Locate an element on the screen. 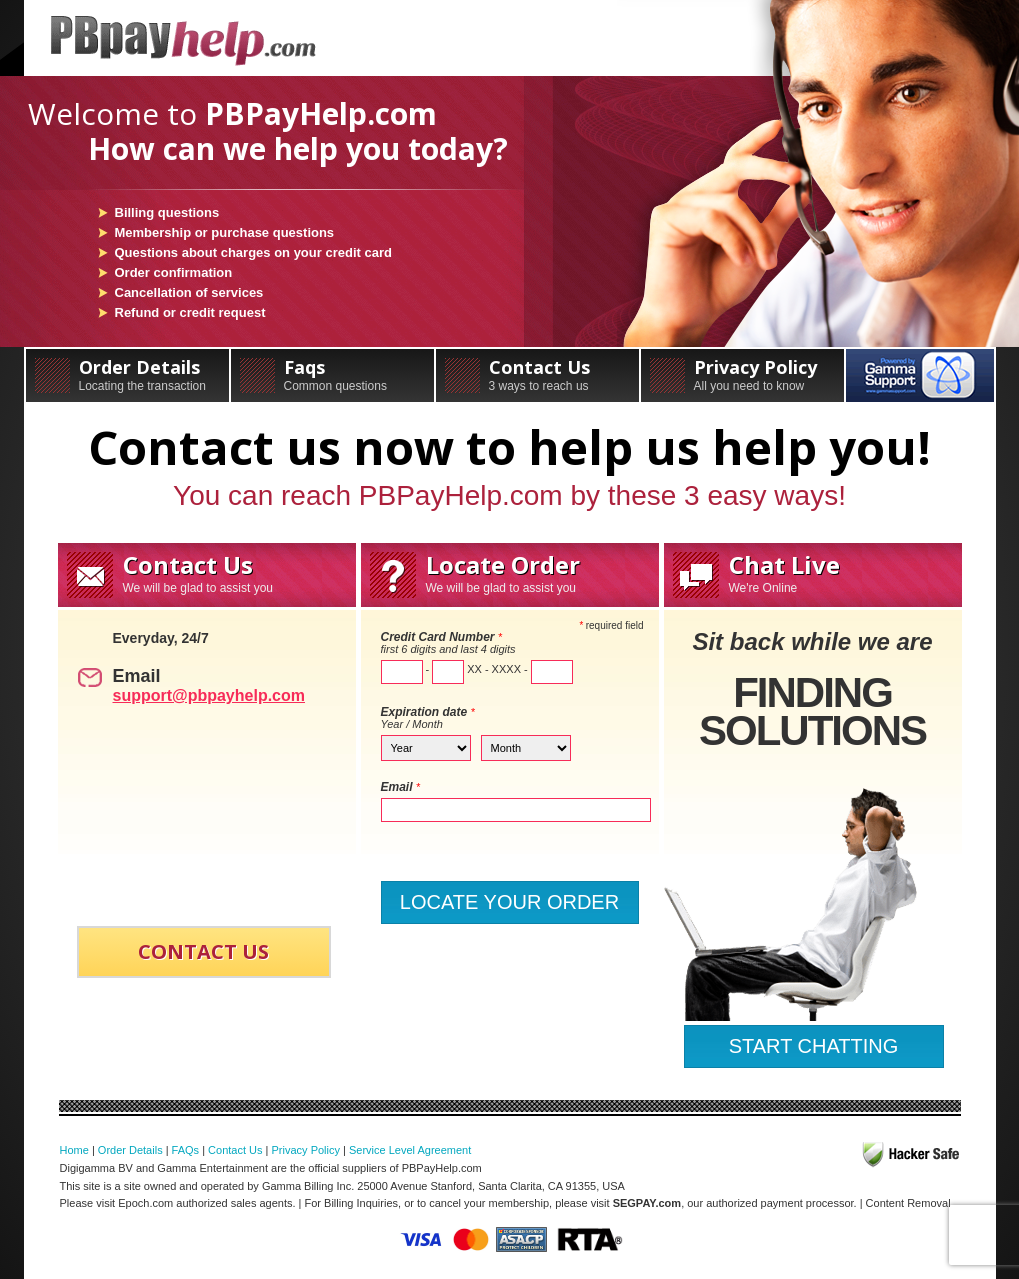  FAQs is located at coordinates (186, 1150).